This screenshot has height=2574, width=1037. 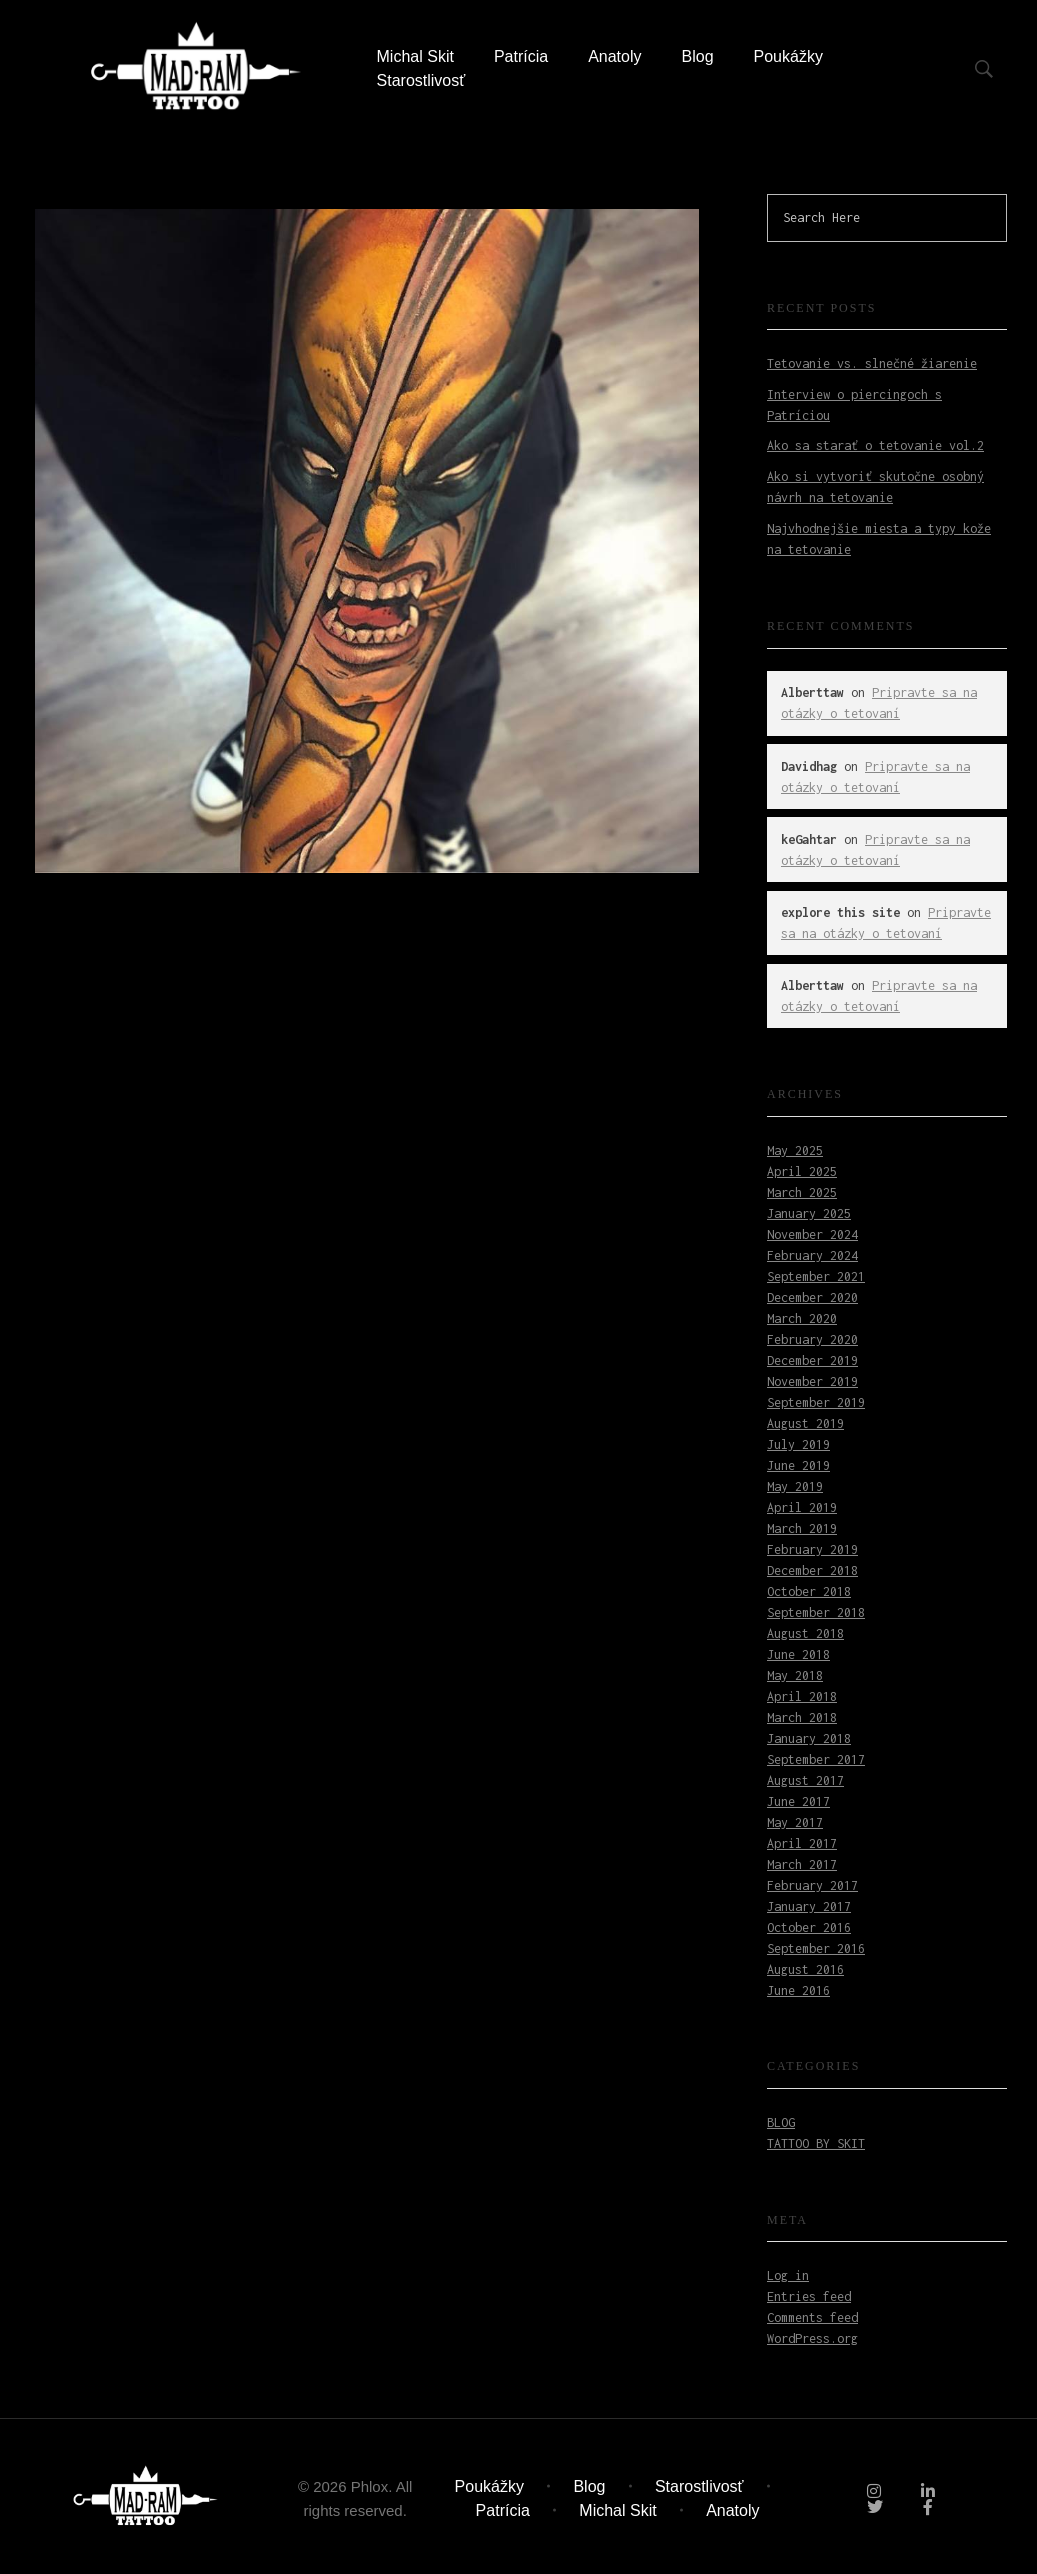 I want to click on February 2020, so click(x=812, y=1339).